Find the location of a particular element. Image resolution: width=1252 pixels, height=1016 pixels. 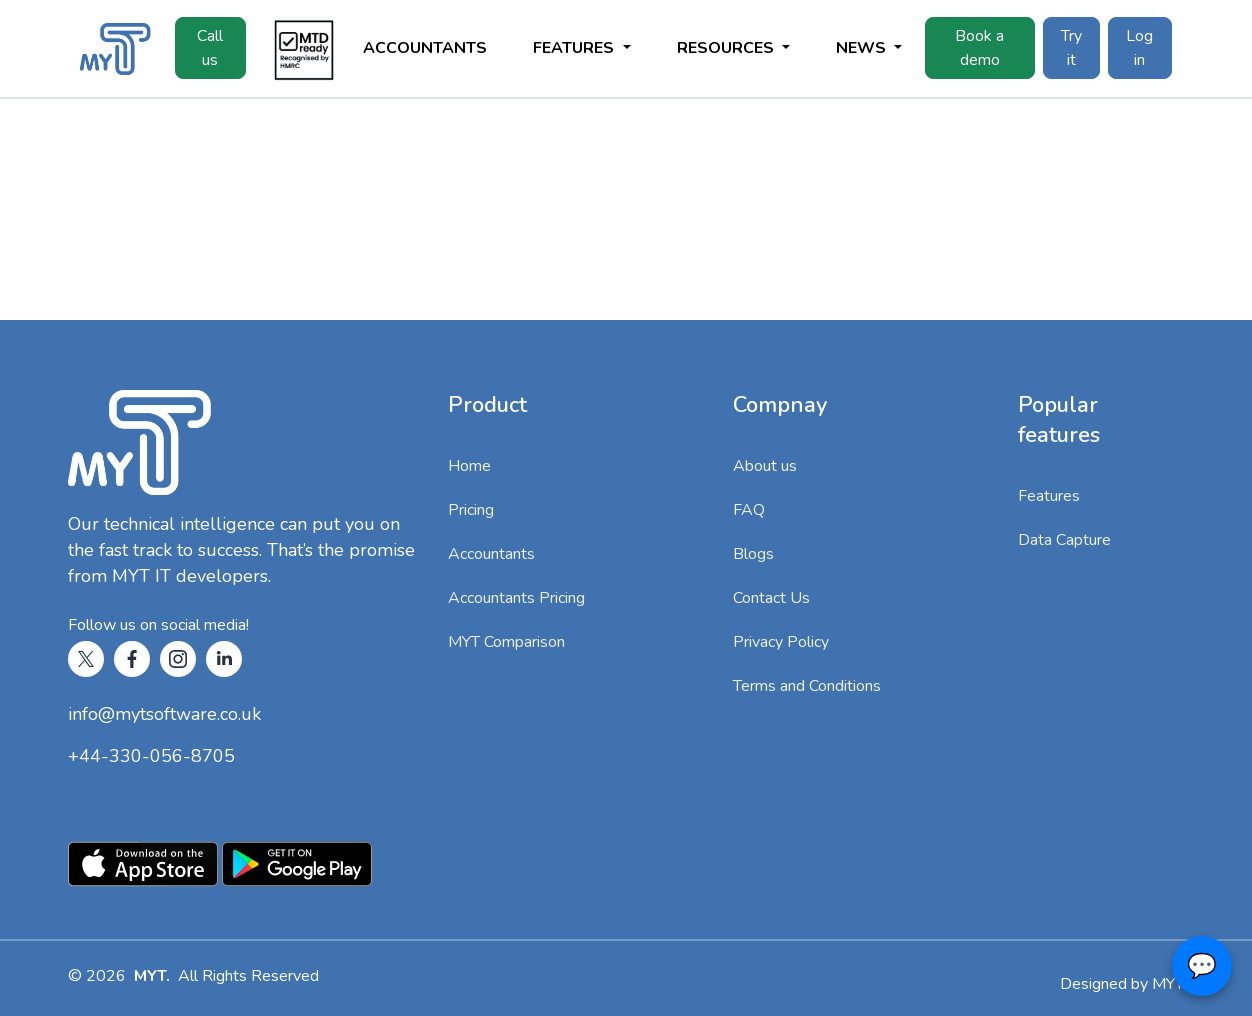

Accountants is located at coordinates (425, 48).